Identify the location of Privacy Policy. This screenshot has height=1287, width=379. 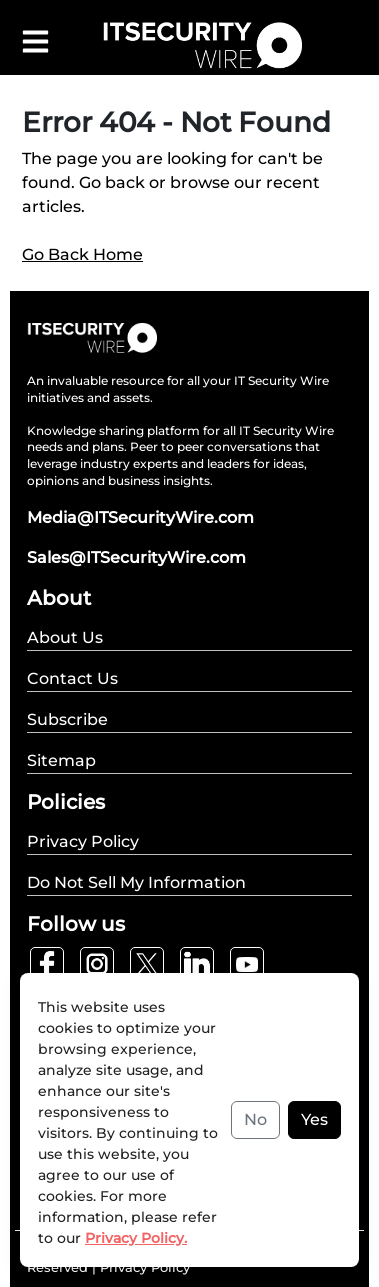
(145, 1267).